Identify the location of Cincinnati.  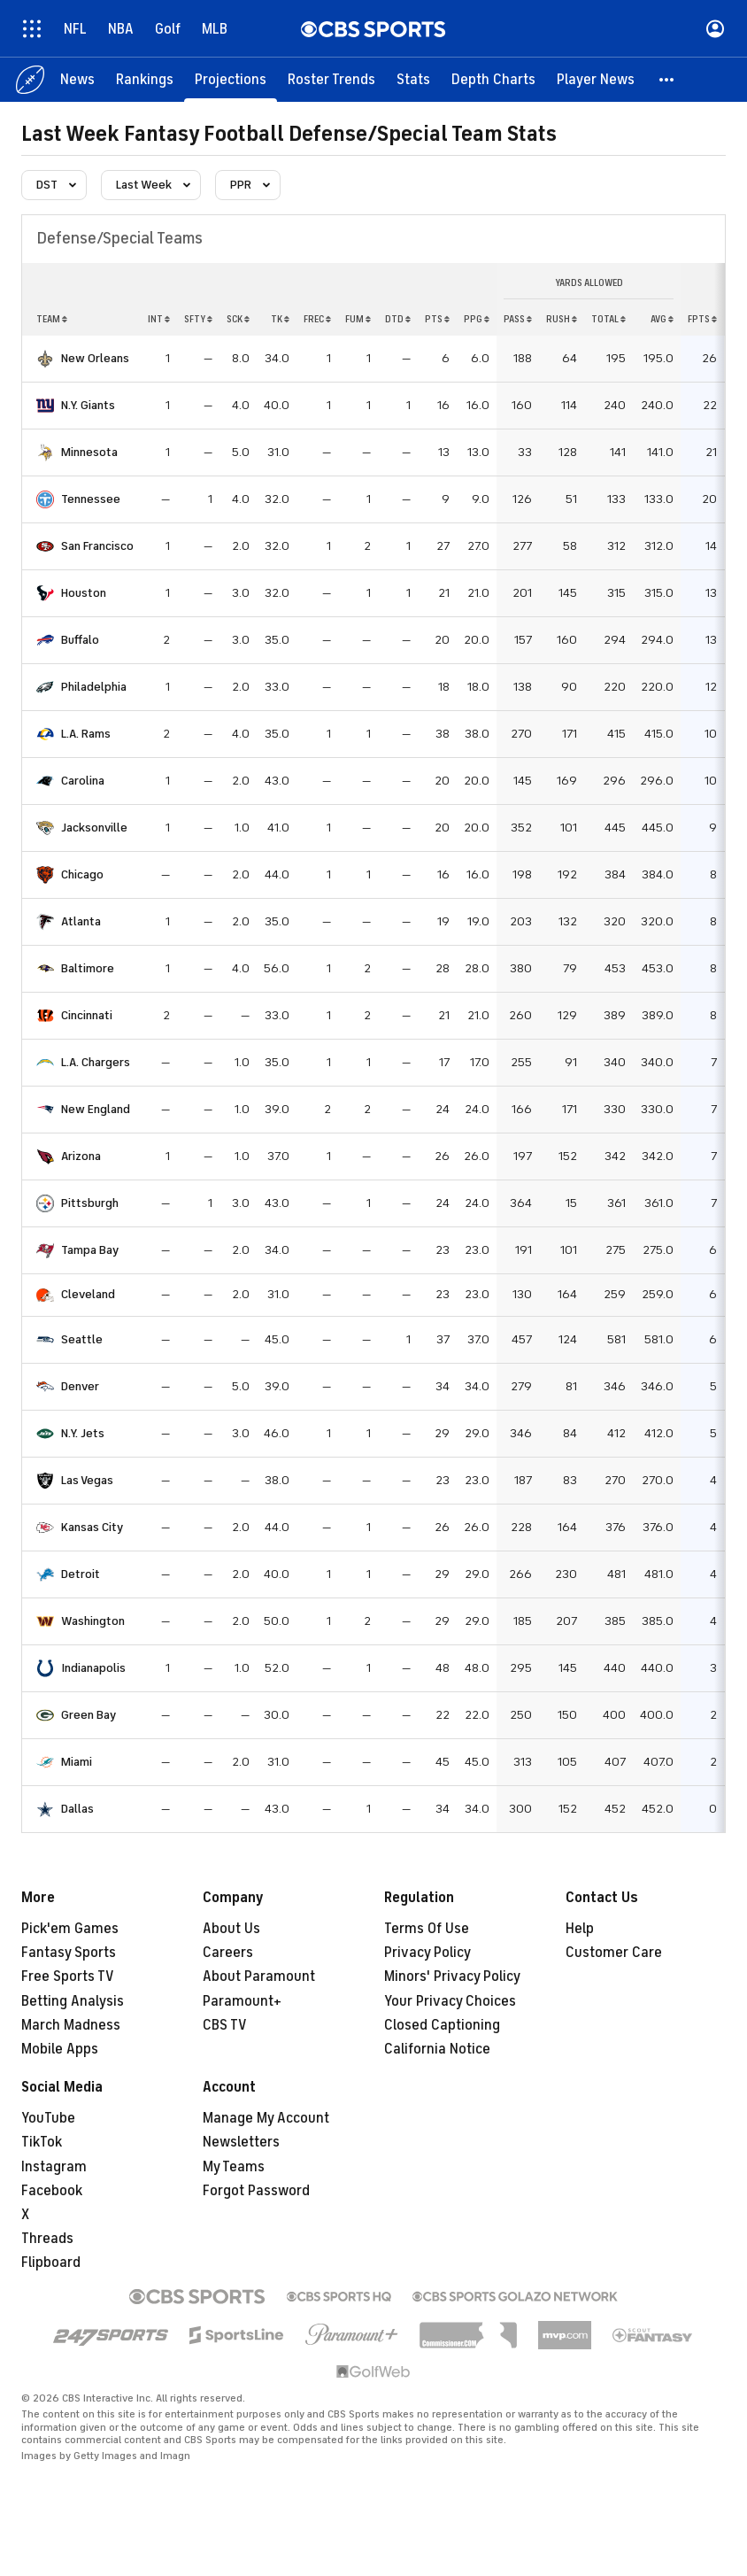
(86, 1015).